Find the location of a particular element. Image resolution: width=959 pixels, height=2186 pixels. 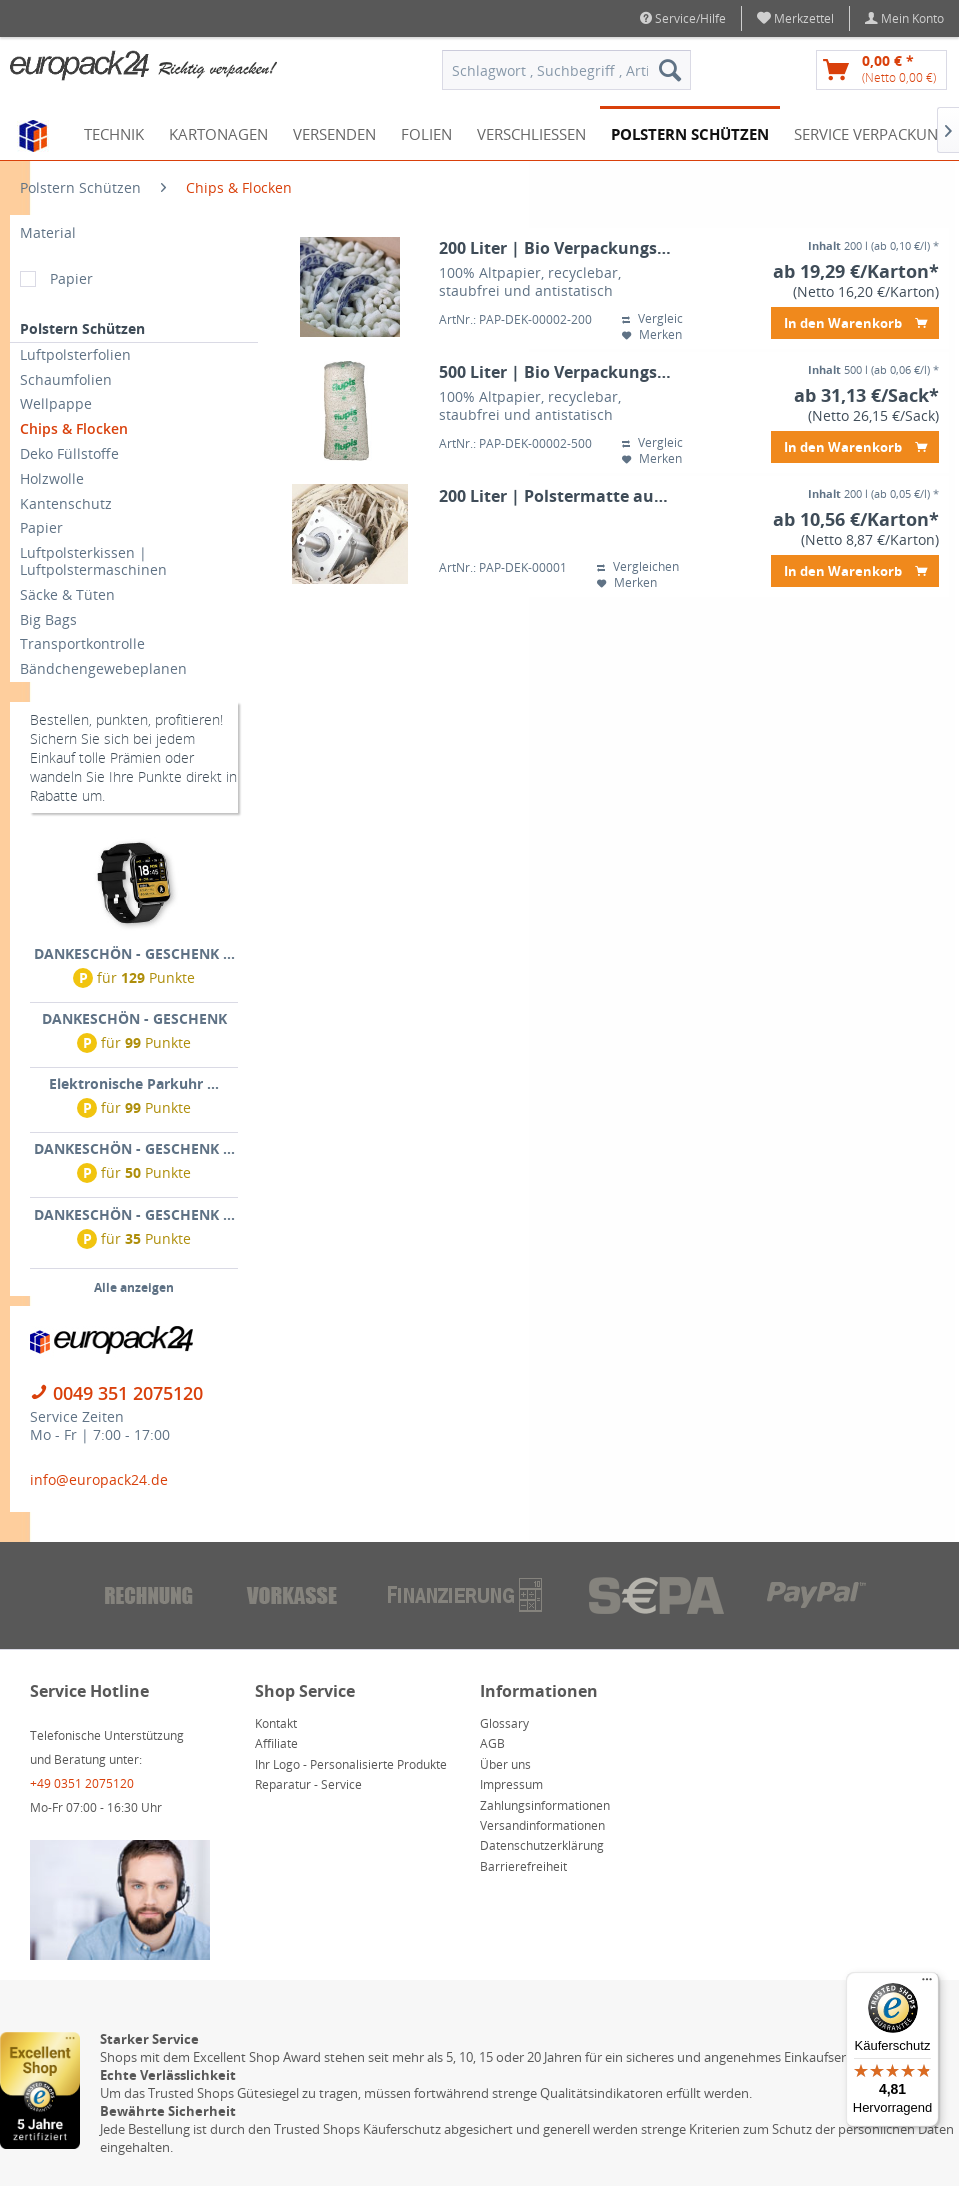

Glossary is located at coordinates (504, 1723).